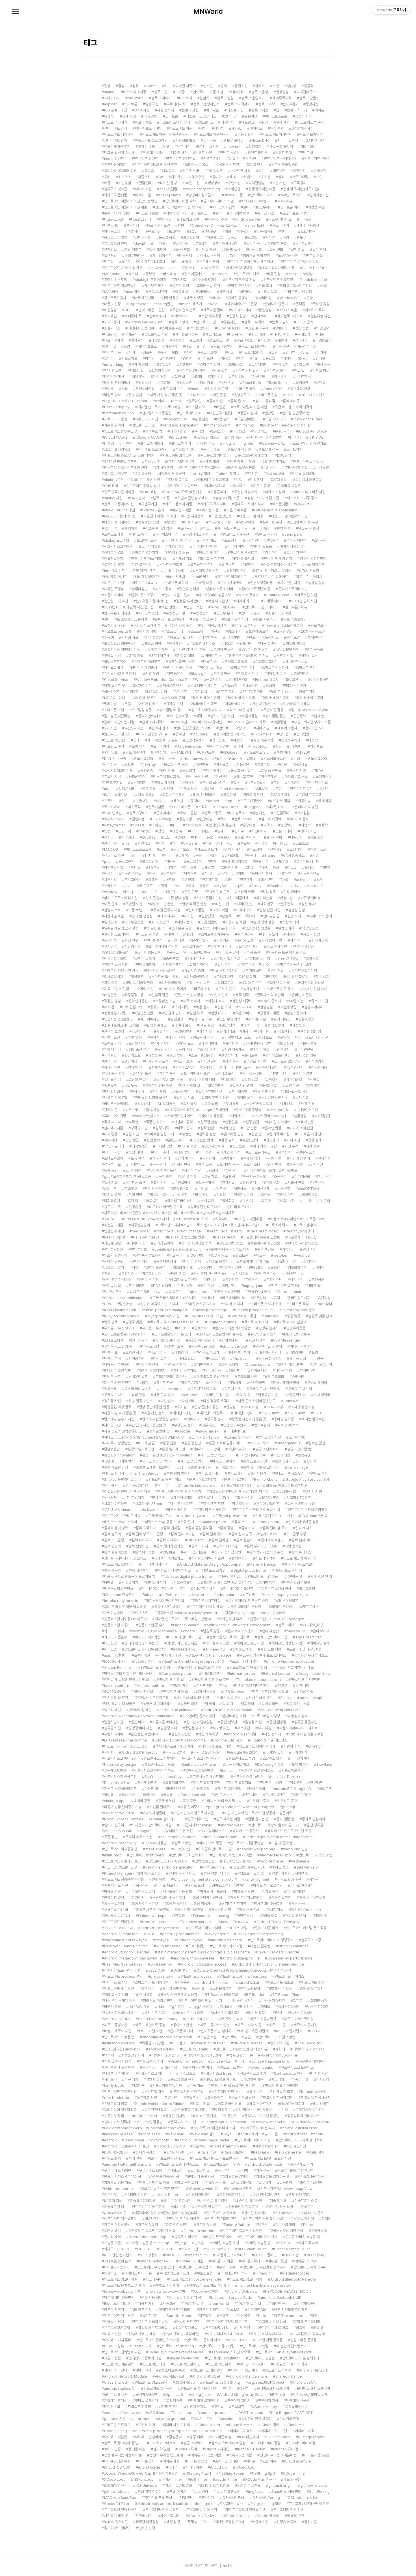  Describe the element at coordinates (216, 1001) in the screenshot. I see `비용과 효과` at that location.